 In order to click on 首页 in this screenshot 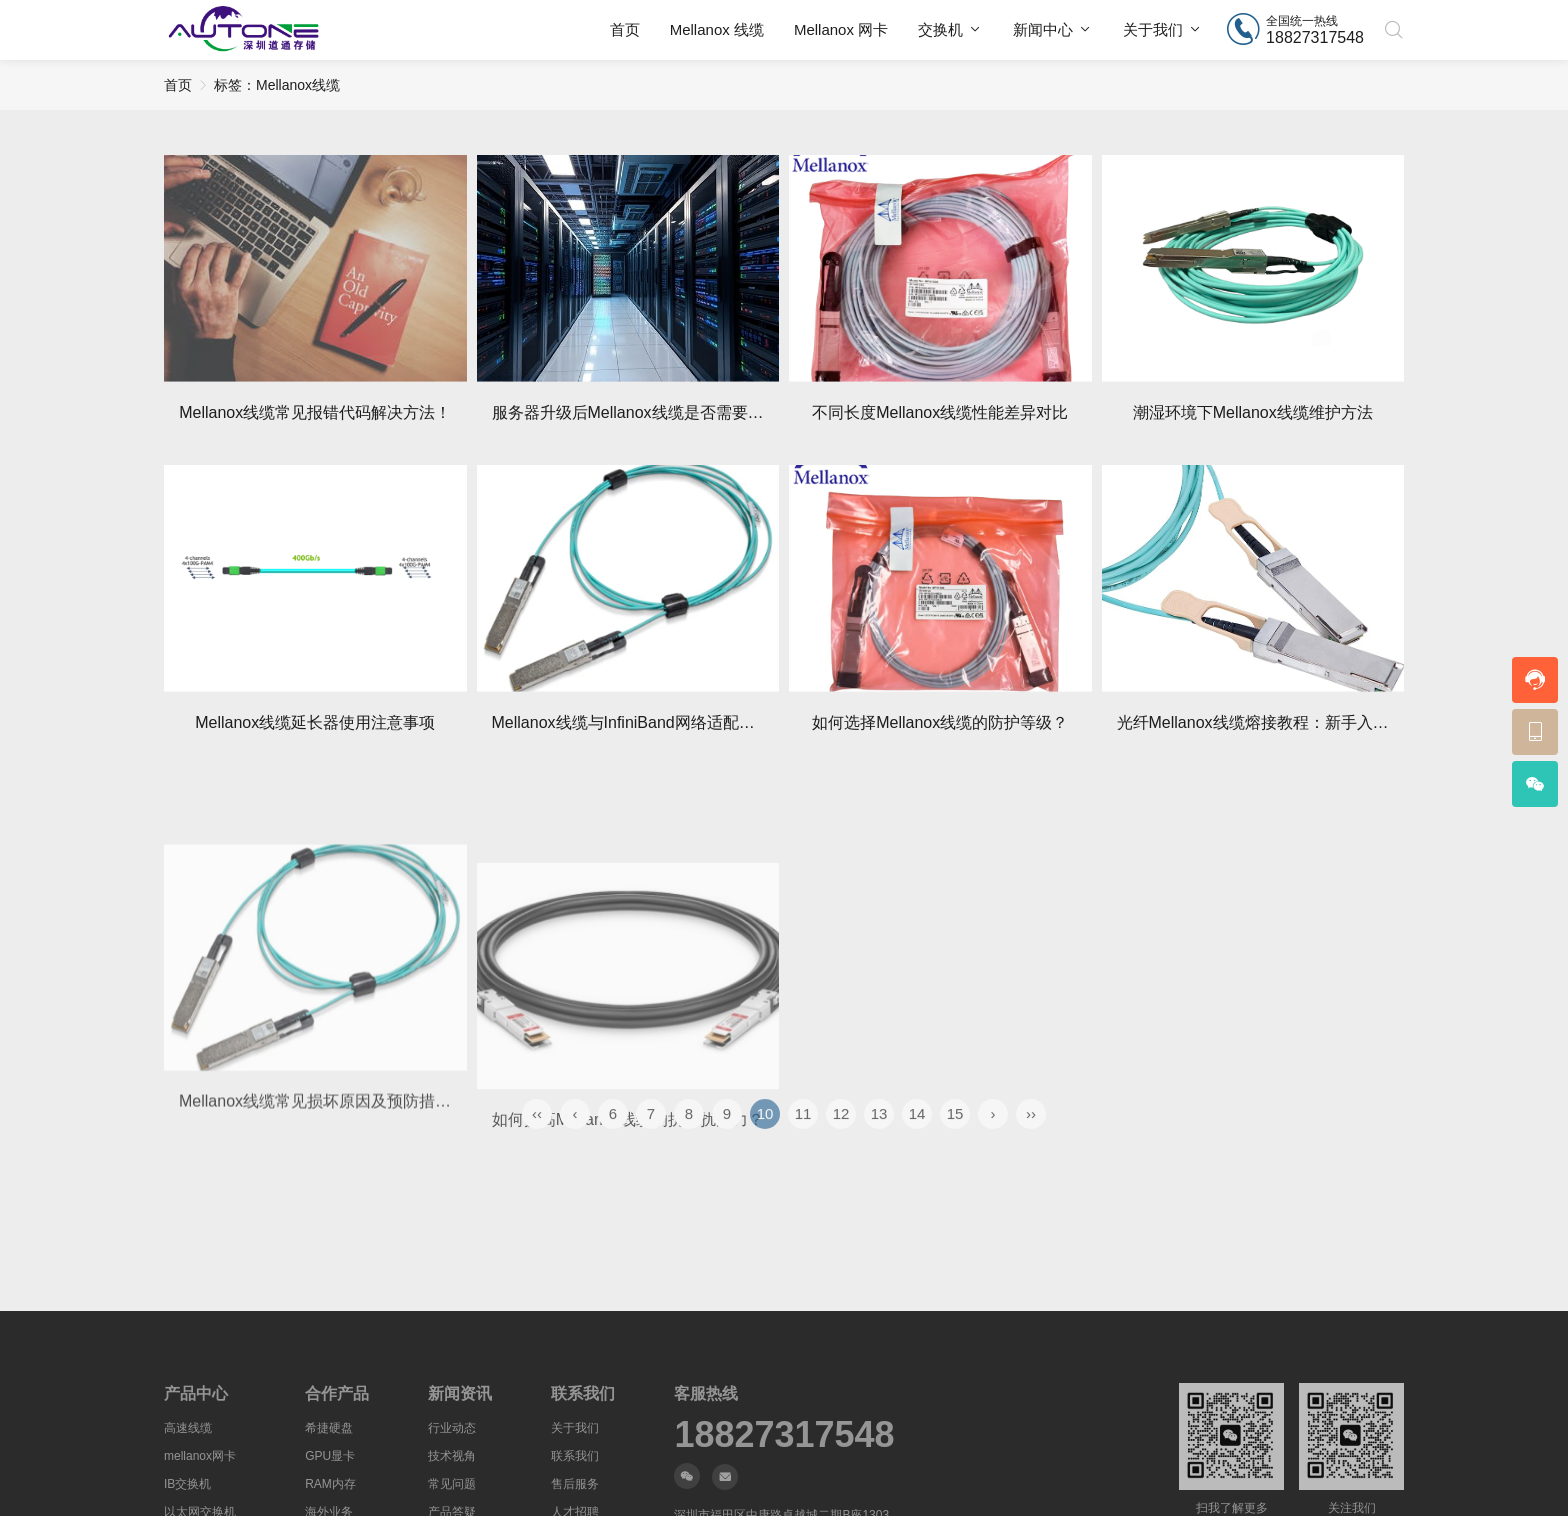, I will do `click(625, 29)`.